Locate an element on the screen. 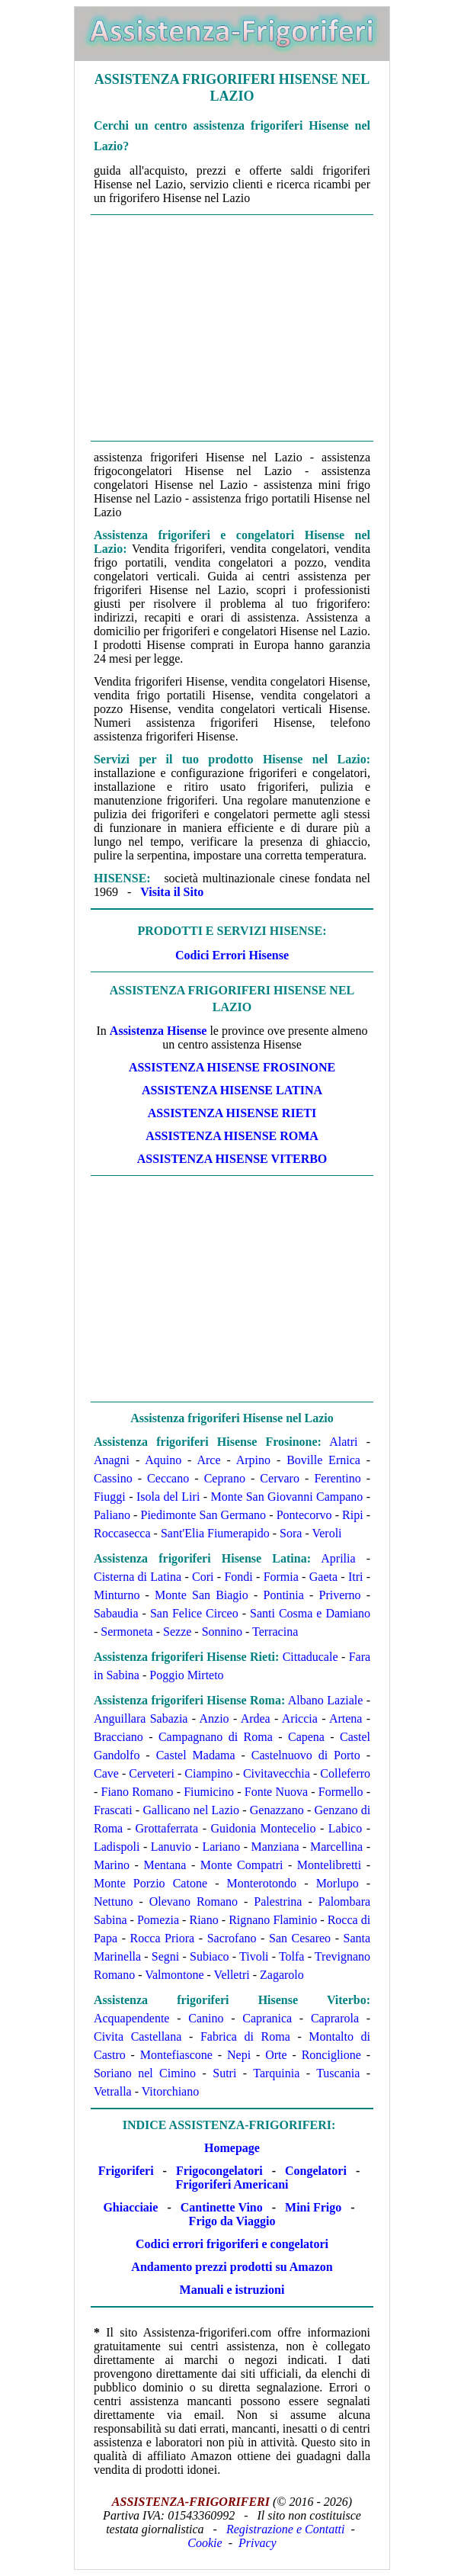 The width and height of the screenshot is (464, 2576). Caprarola is located at coordinates (335, 2018).